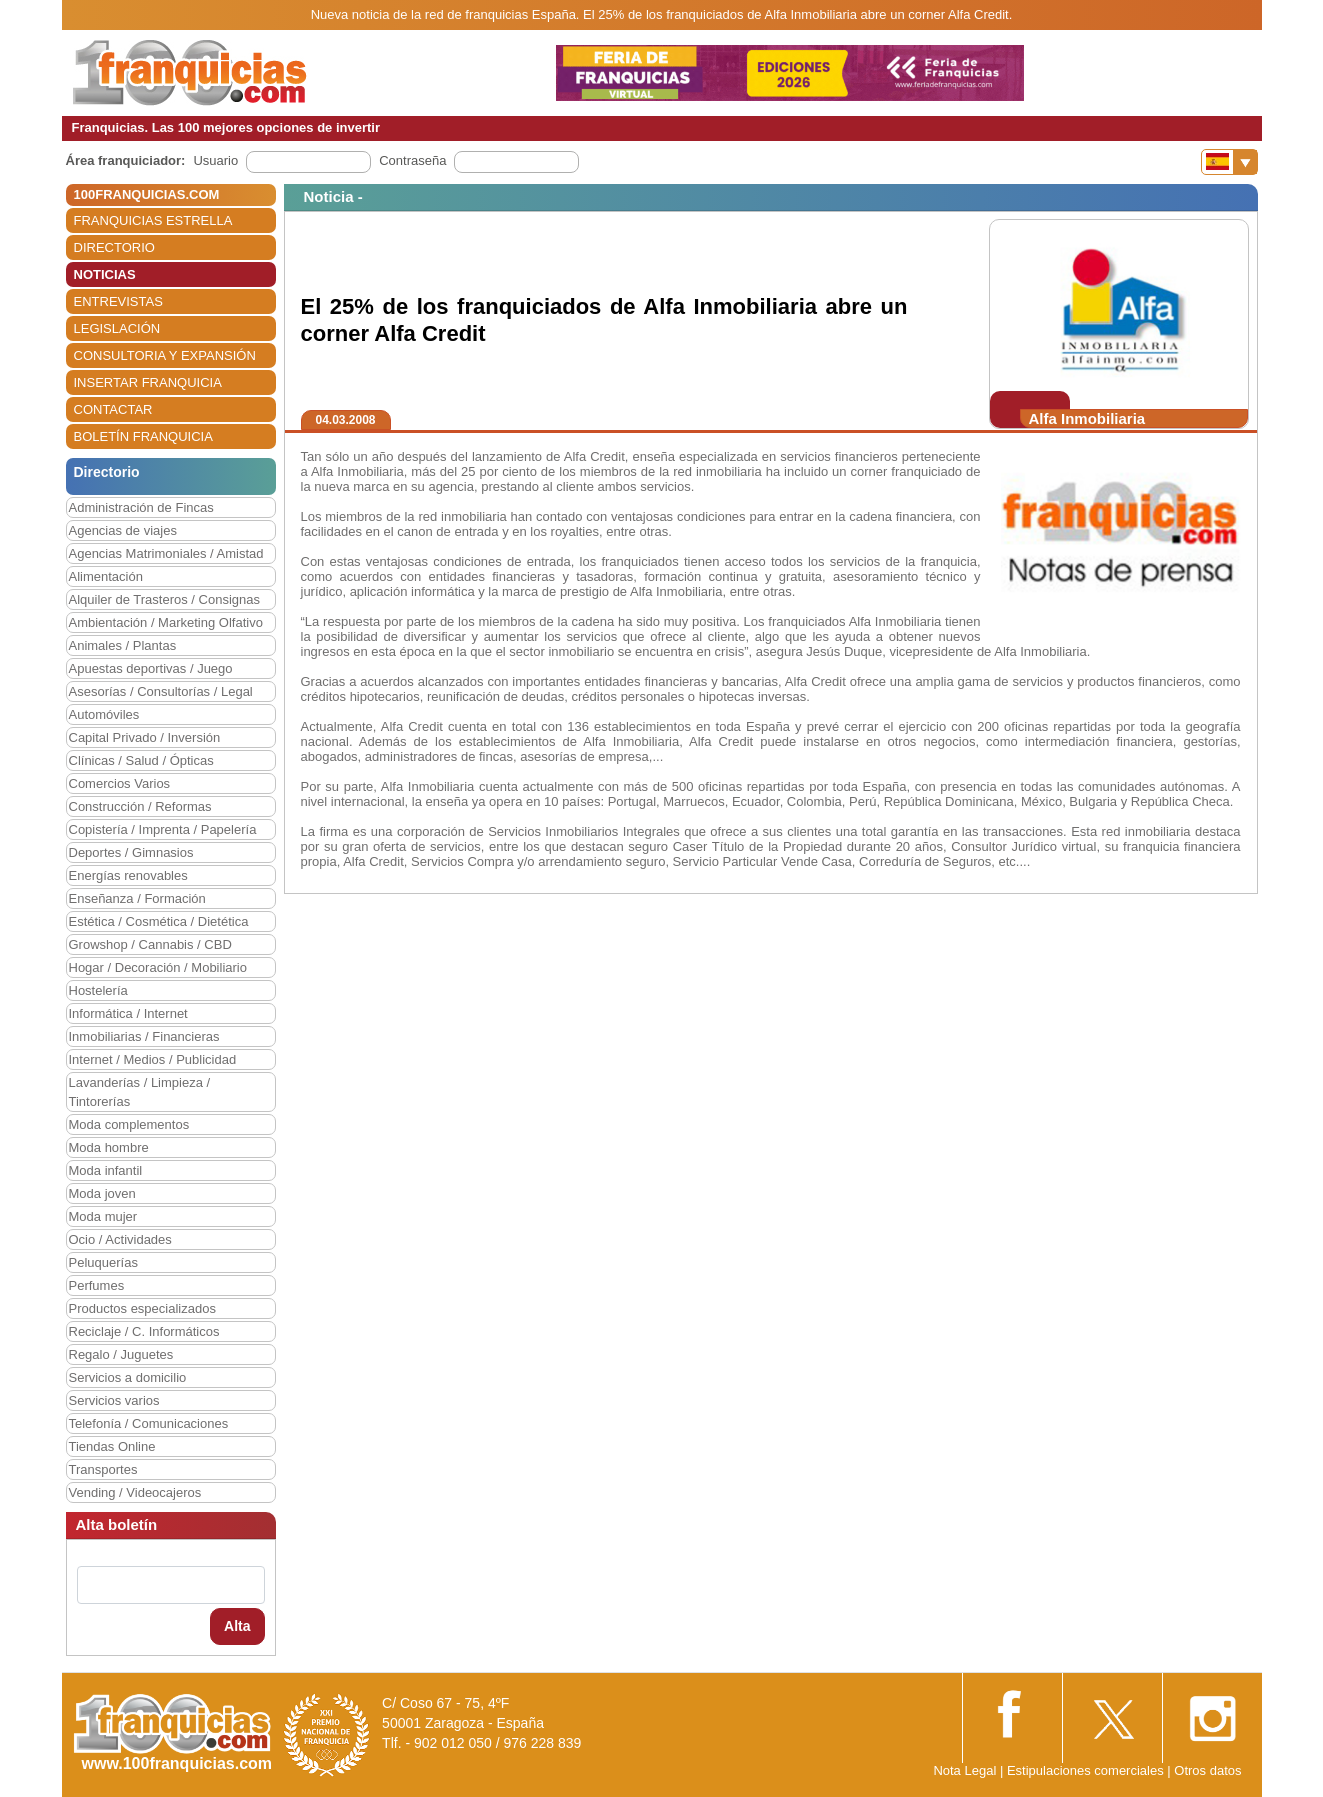 This screenshot has height=1797, width=1323. I want to click on Servicios varios, so click(114, 1400).